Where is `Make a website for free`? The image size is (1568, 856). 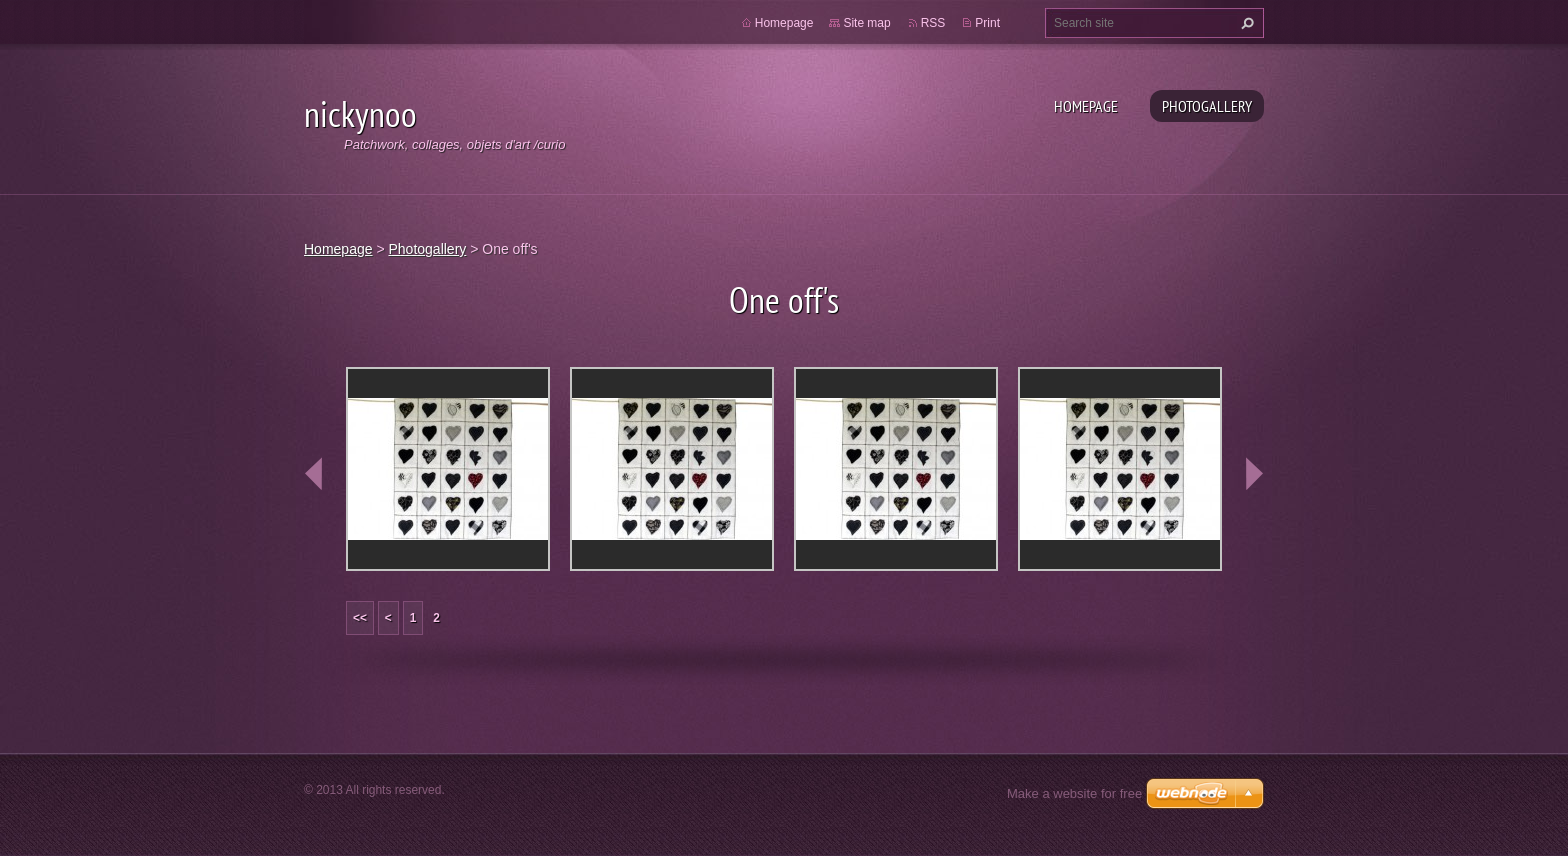
Make a website for free is located at coordinates (1074, 793).